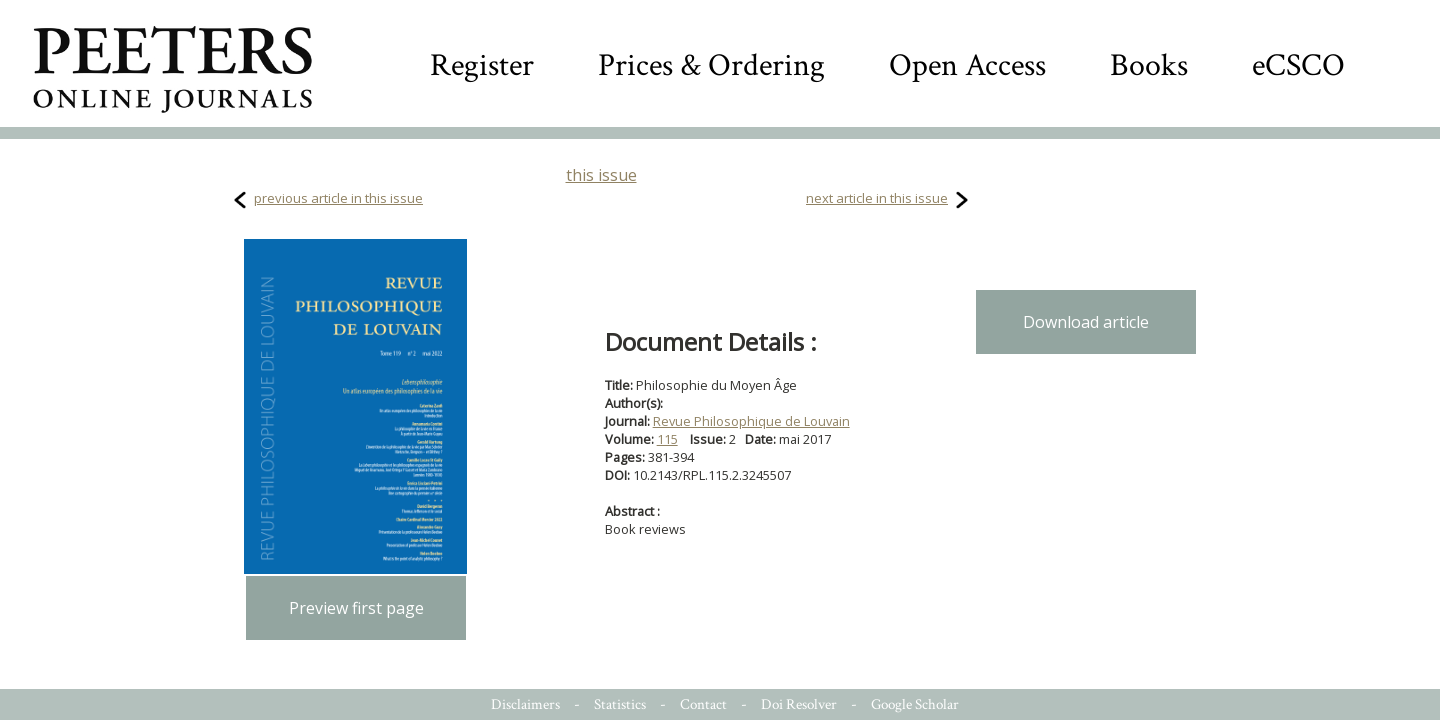  What do you see at coordinates (751, 421) in the screenshot?
I see `Revue Philosophique de Louvain` at bounding box center [751, 421].